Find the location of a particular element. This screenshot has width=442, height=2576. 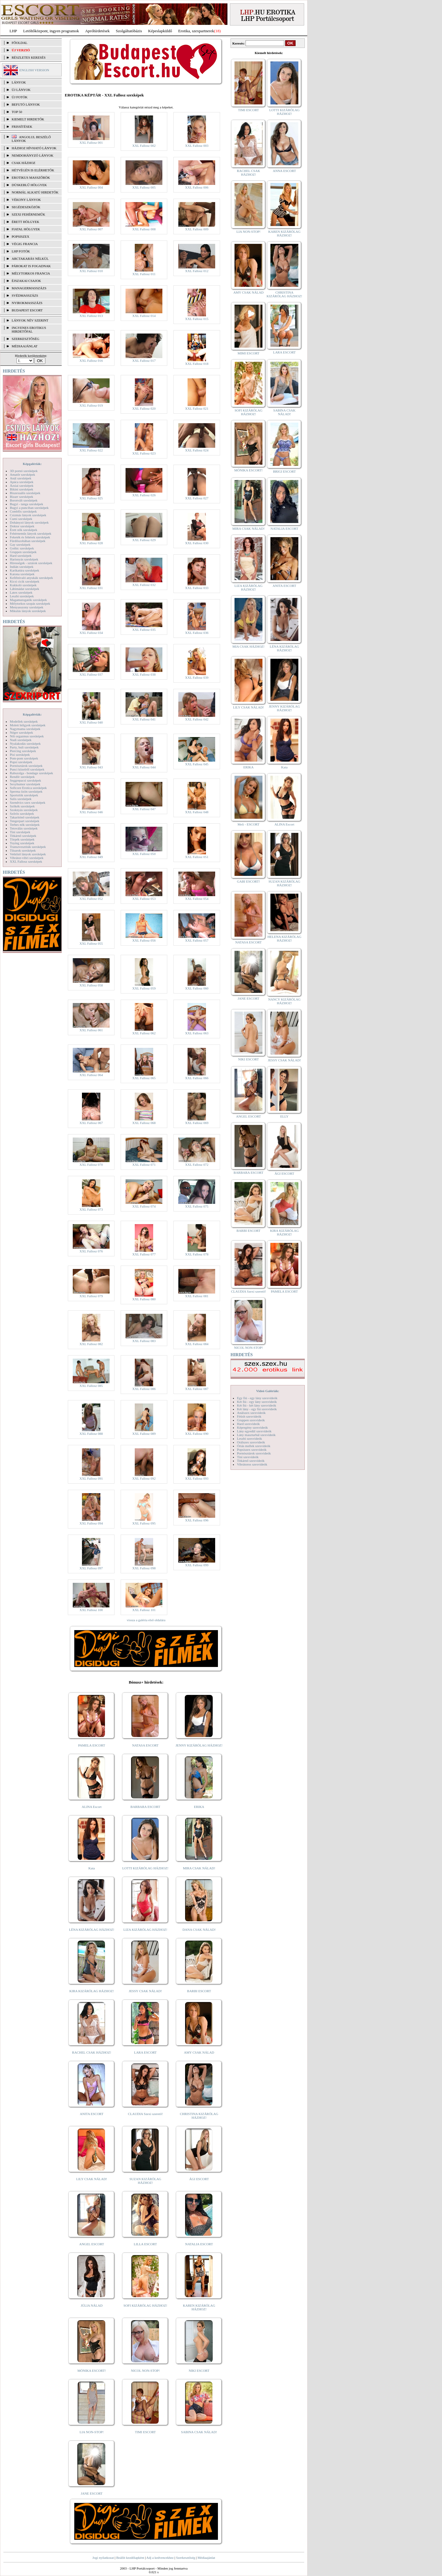

Sperma özön szexképek is located at coordinates (26, 791).